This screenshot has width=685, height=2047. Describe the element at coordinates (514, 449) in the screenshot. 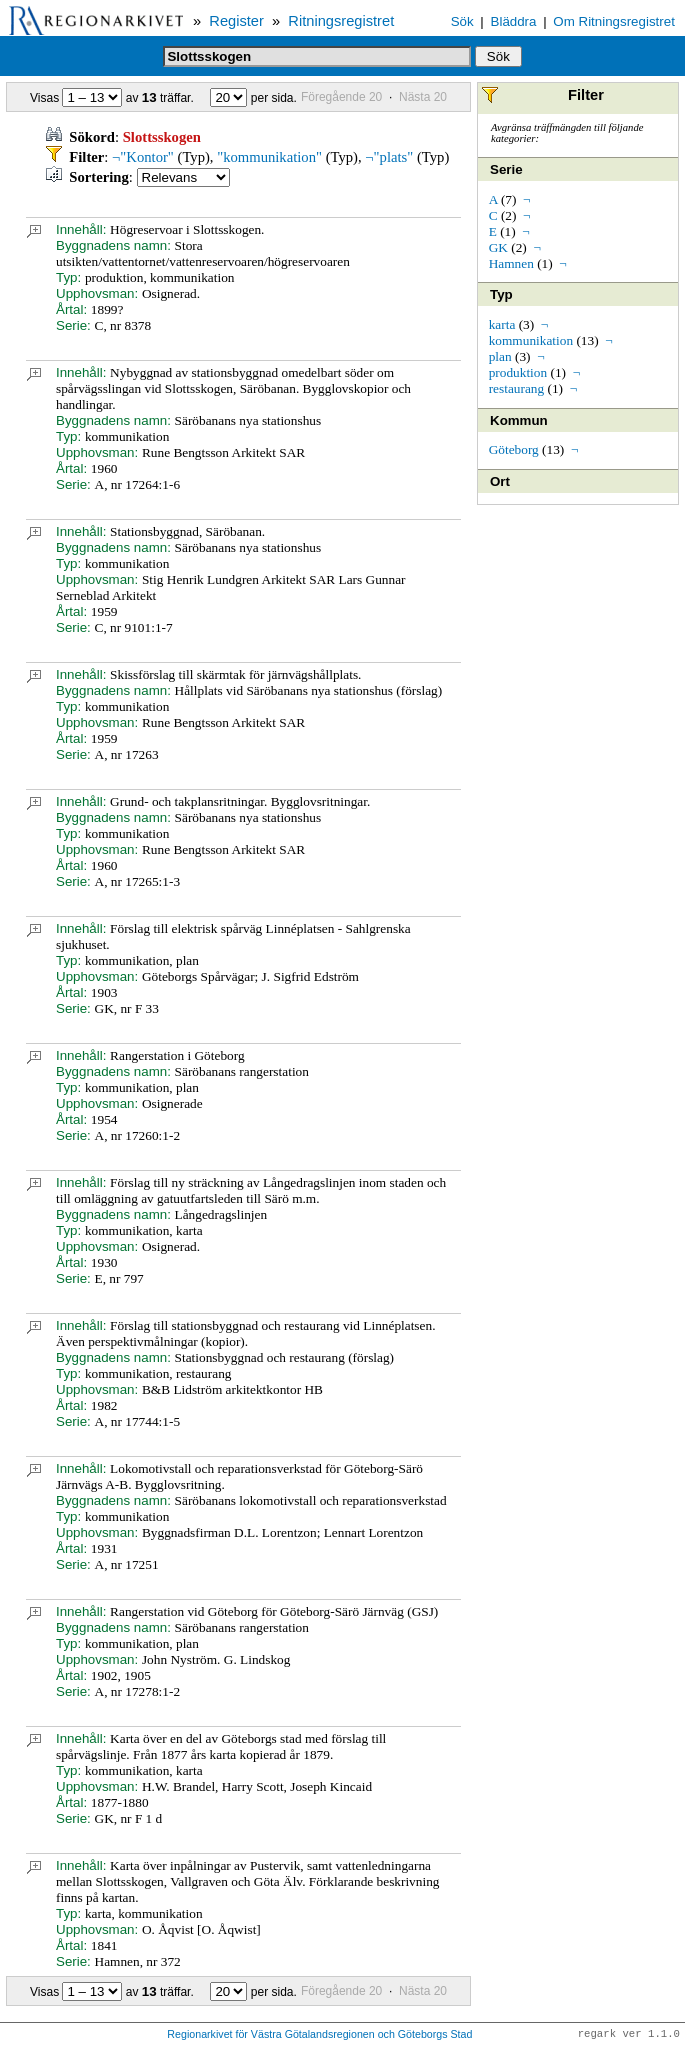

I see `Göteborg` at that location.